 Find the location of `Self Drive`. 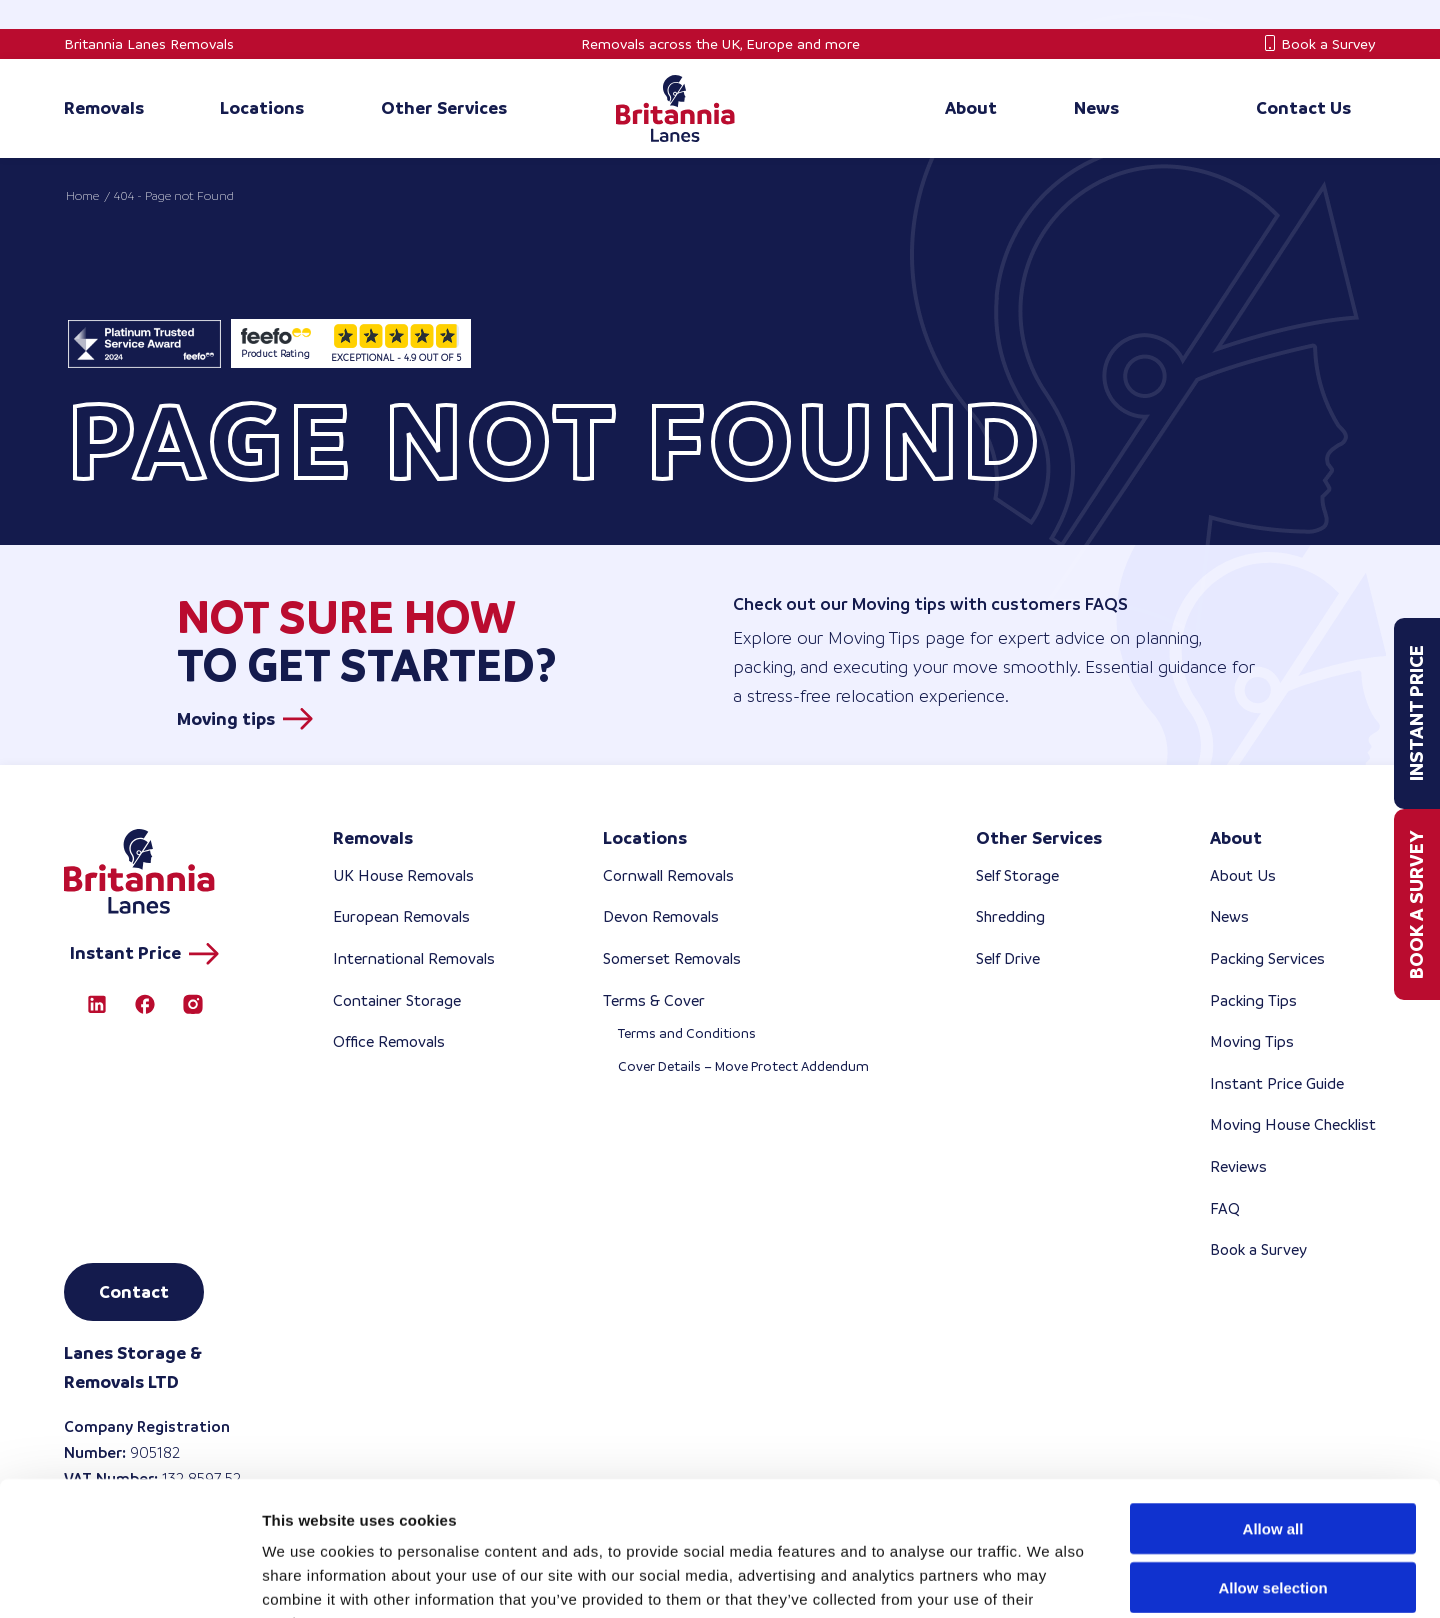

Self Drive is located at coordinates (1008, 958).